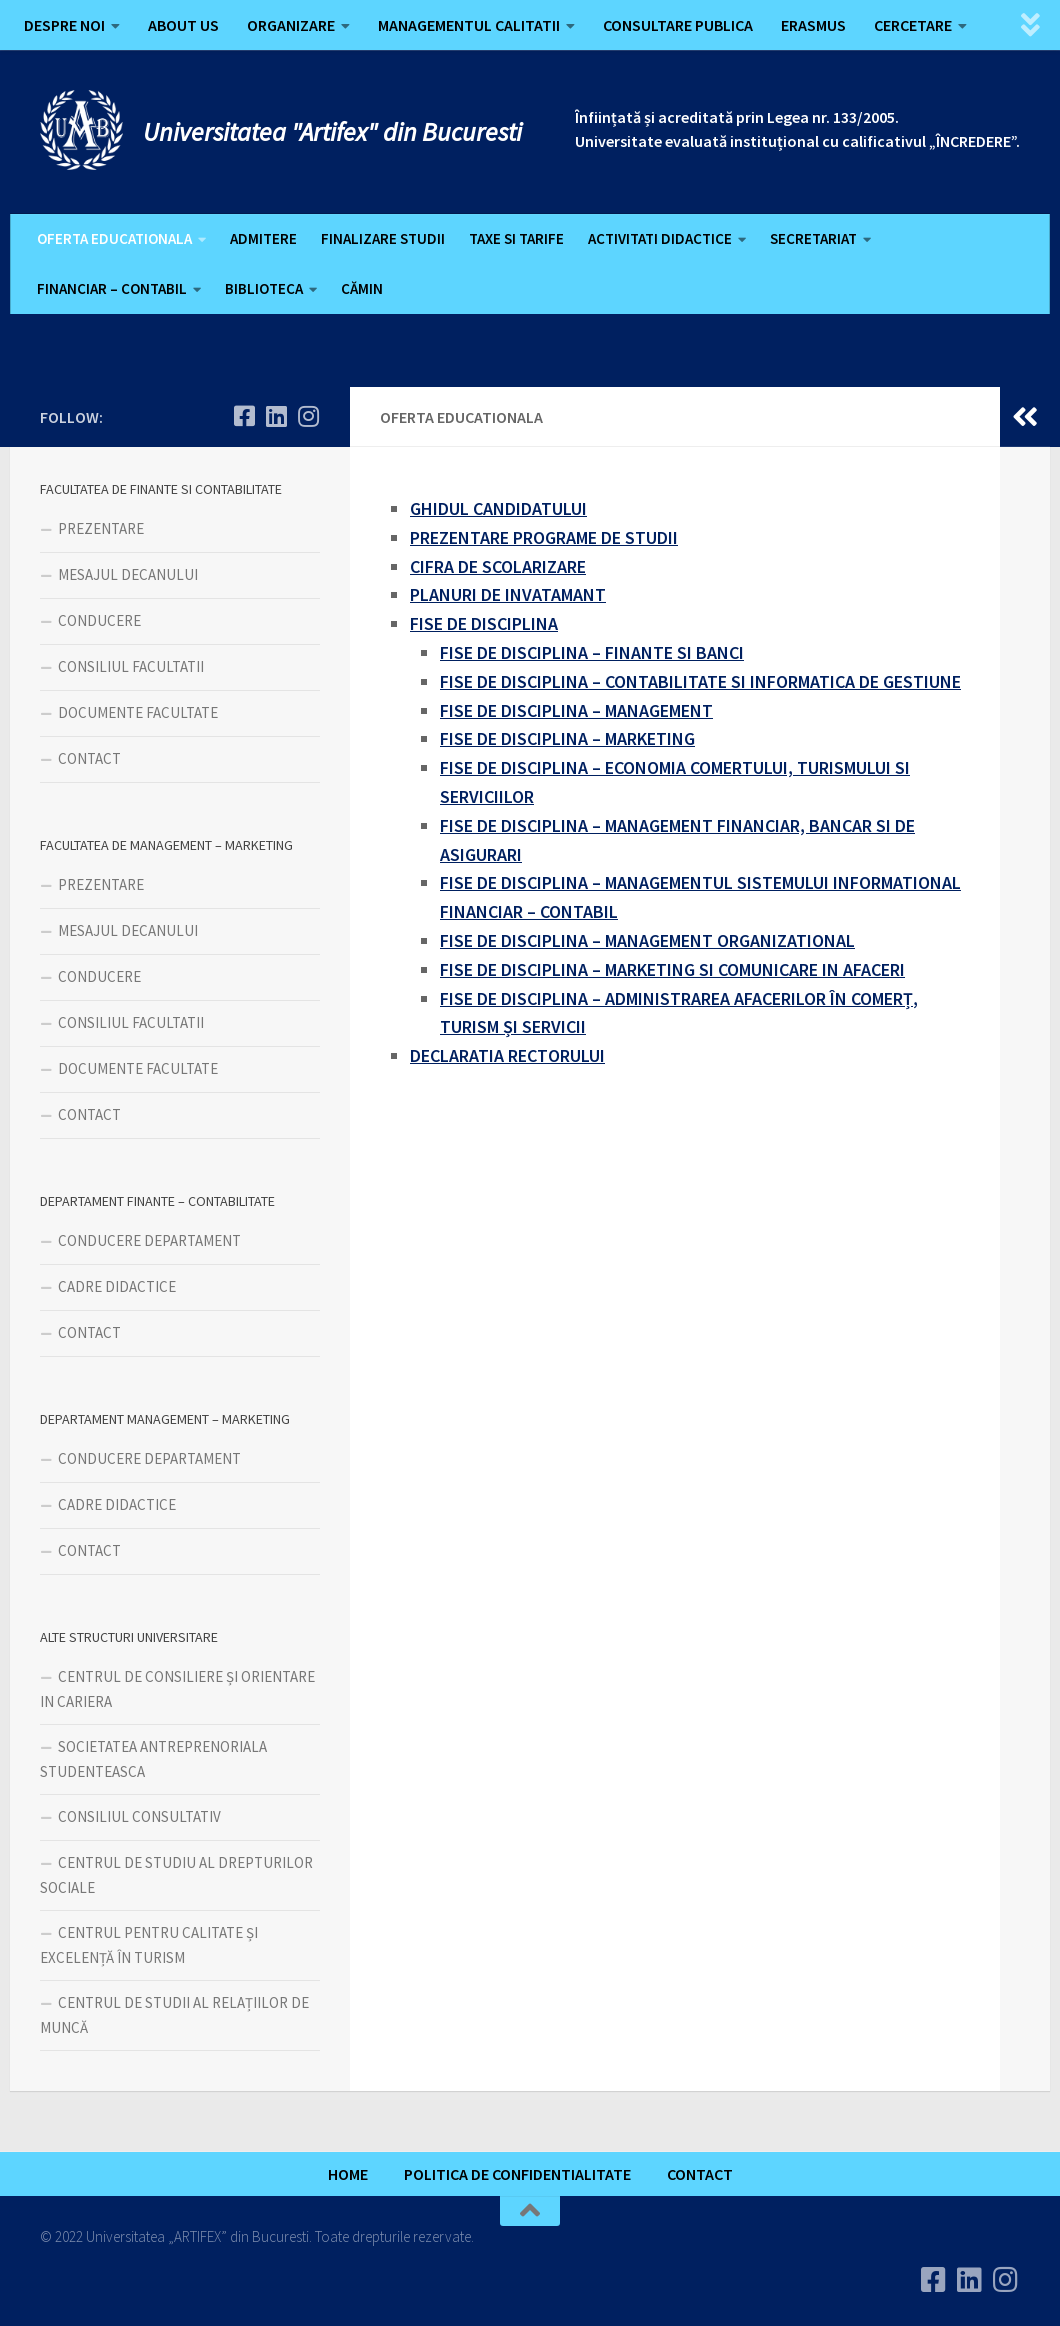 This screenshot has width=1060, height=2326. Describe the element at coordinates (89, 758) in the screenshot. I see `CONTACT` at that location.